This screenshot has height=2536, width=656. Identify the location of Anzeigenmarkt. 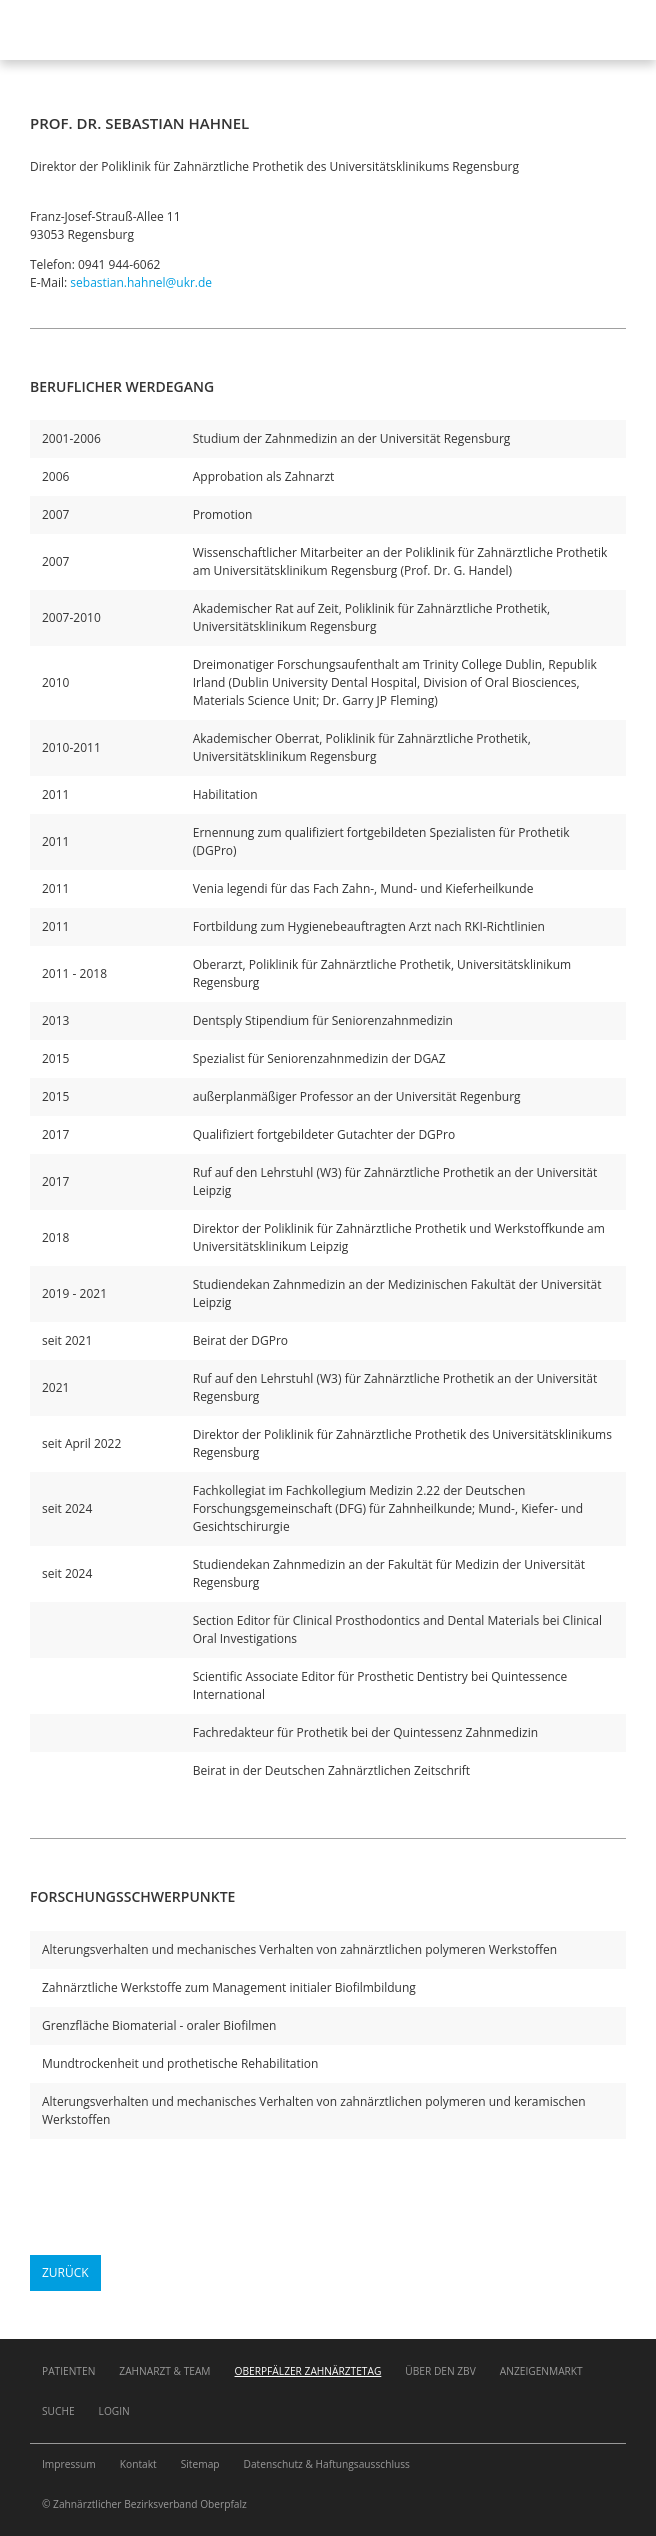
(541, 2371).